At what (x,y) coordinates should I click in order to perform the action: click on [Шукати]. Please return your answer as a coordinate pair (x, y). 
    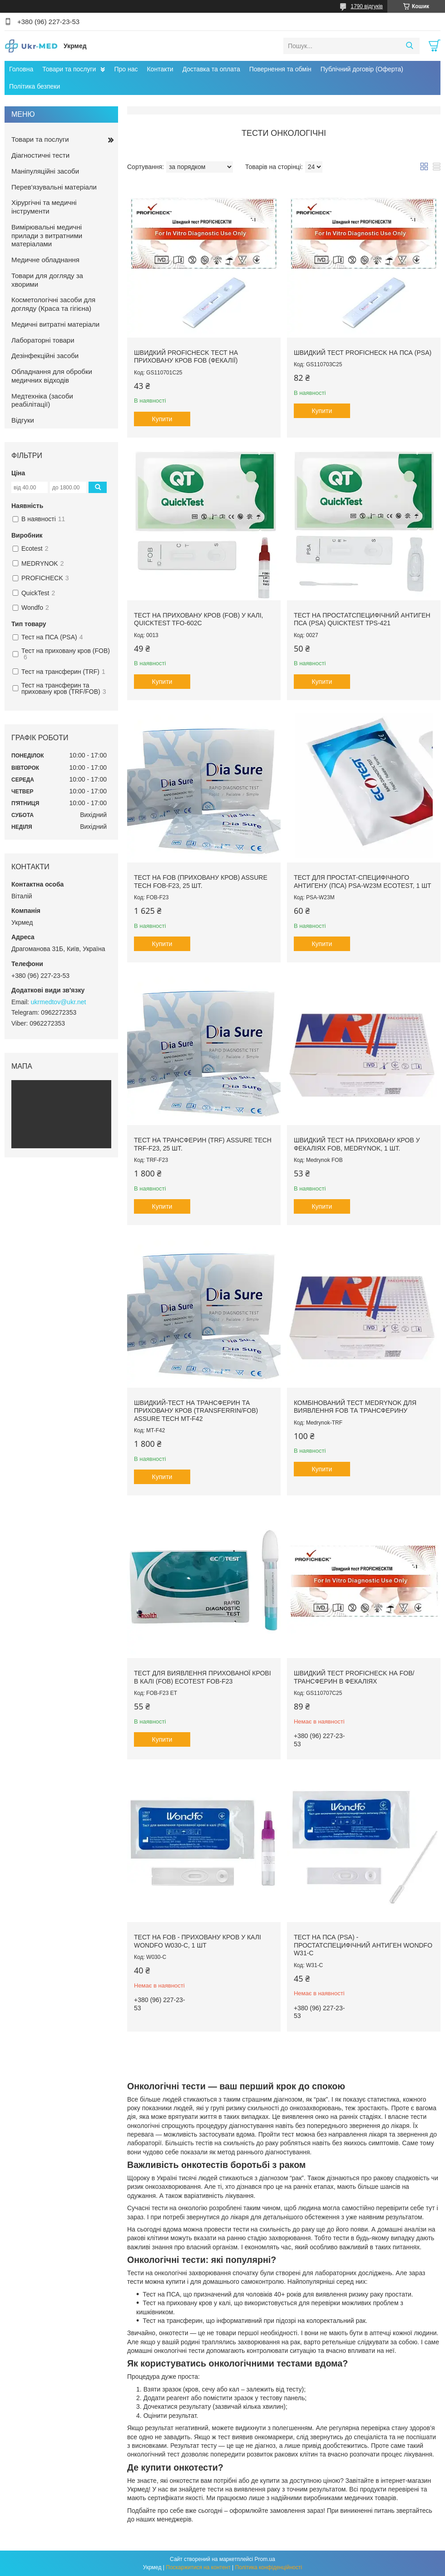
    Looking at the image, I should click on (409, 46).